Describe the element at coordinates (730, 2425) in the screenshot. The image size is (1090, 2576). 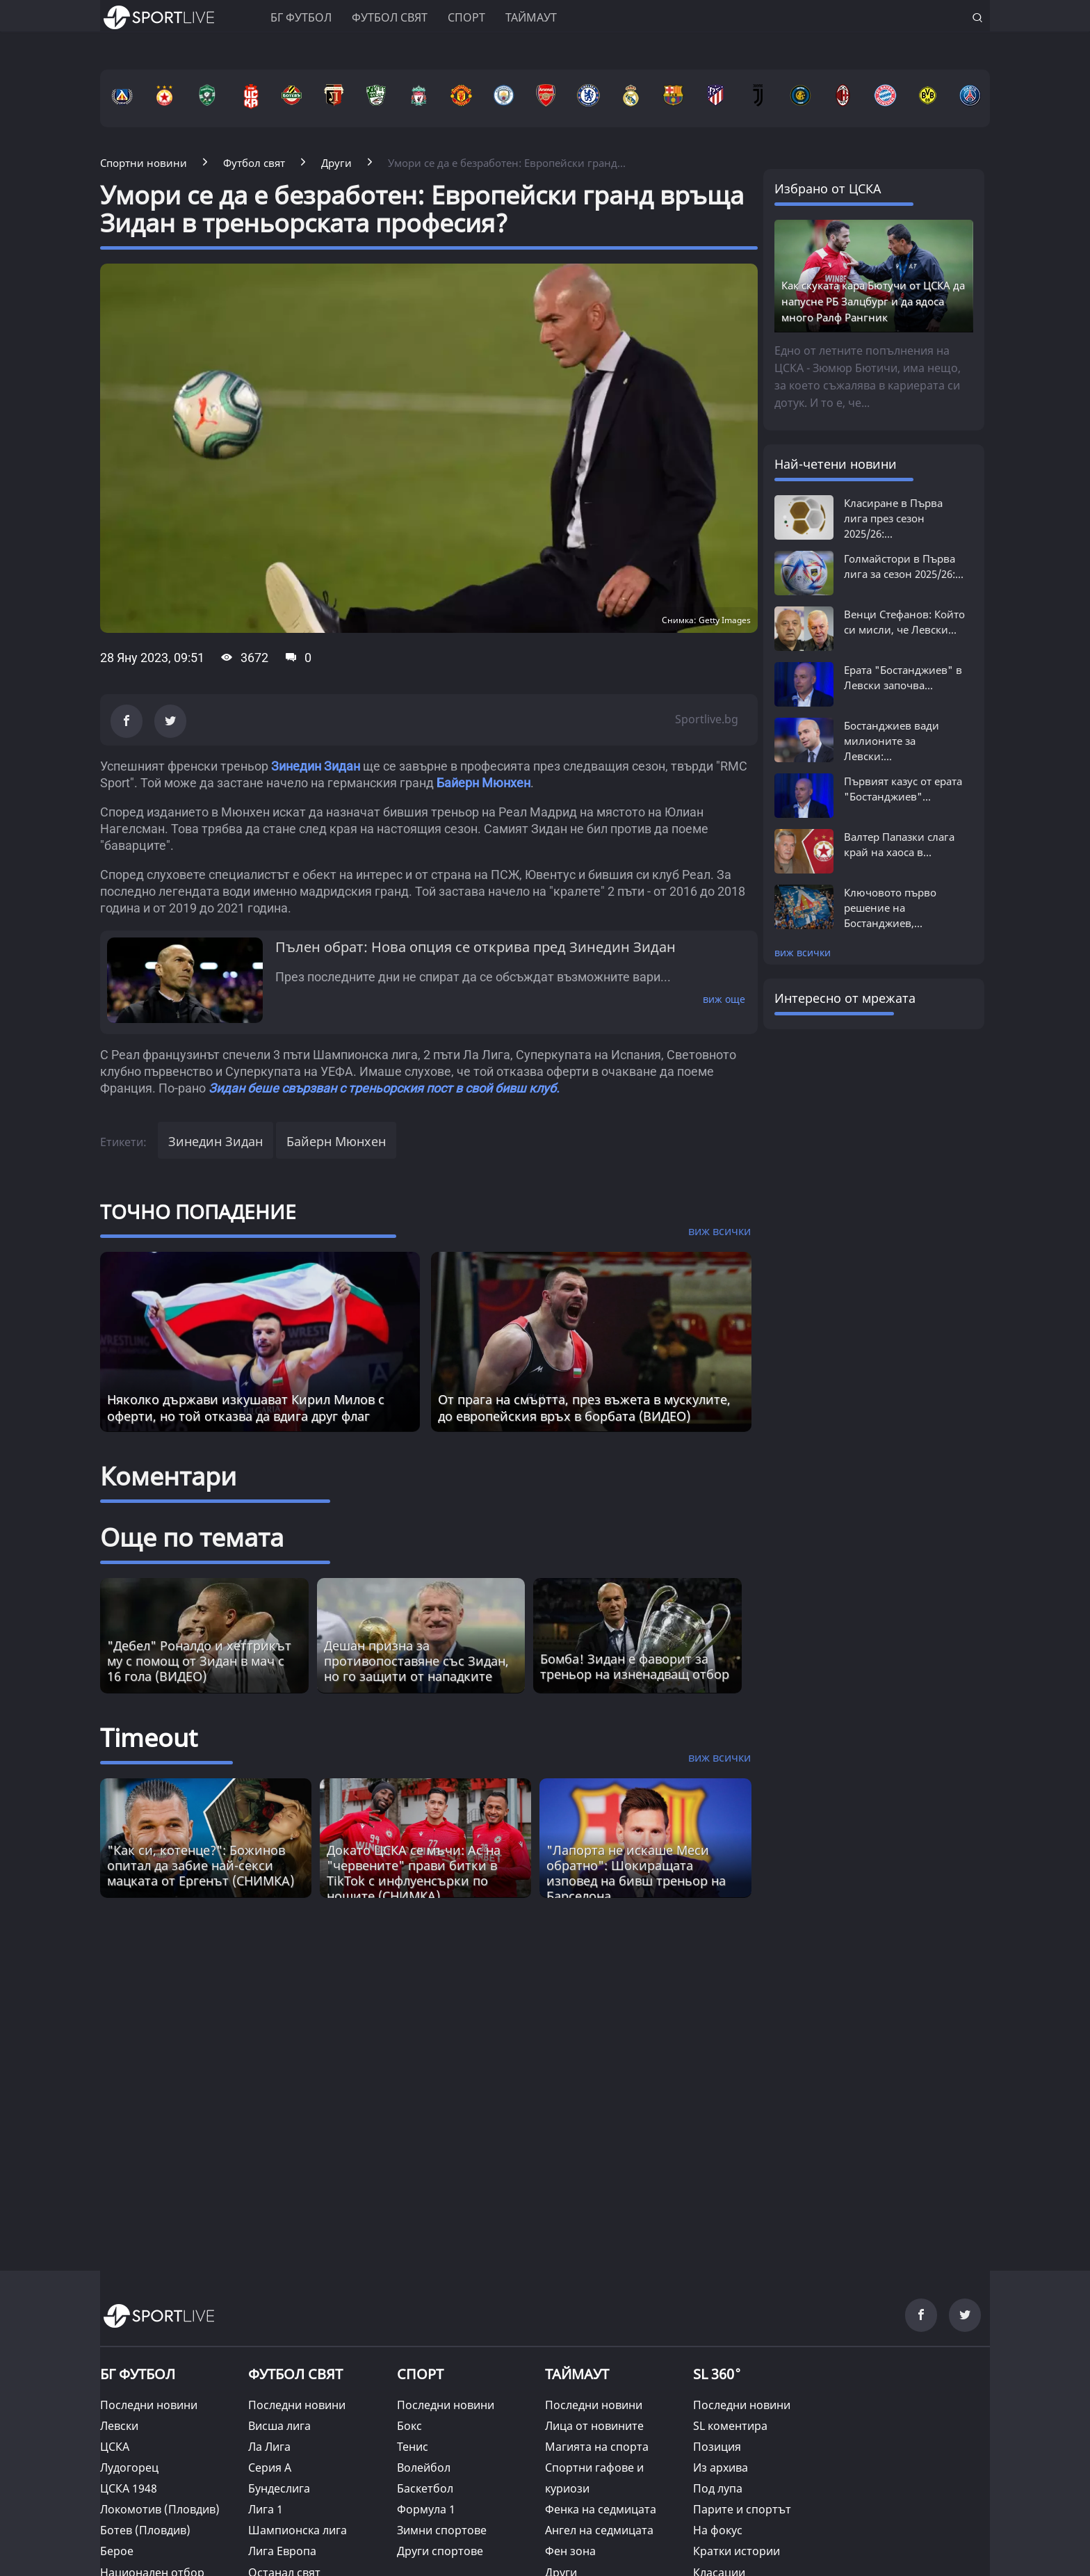
I see `SL коментира` at that location.